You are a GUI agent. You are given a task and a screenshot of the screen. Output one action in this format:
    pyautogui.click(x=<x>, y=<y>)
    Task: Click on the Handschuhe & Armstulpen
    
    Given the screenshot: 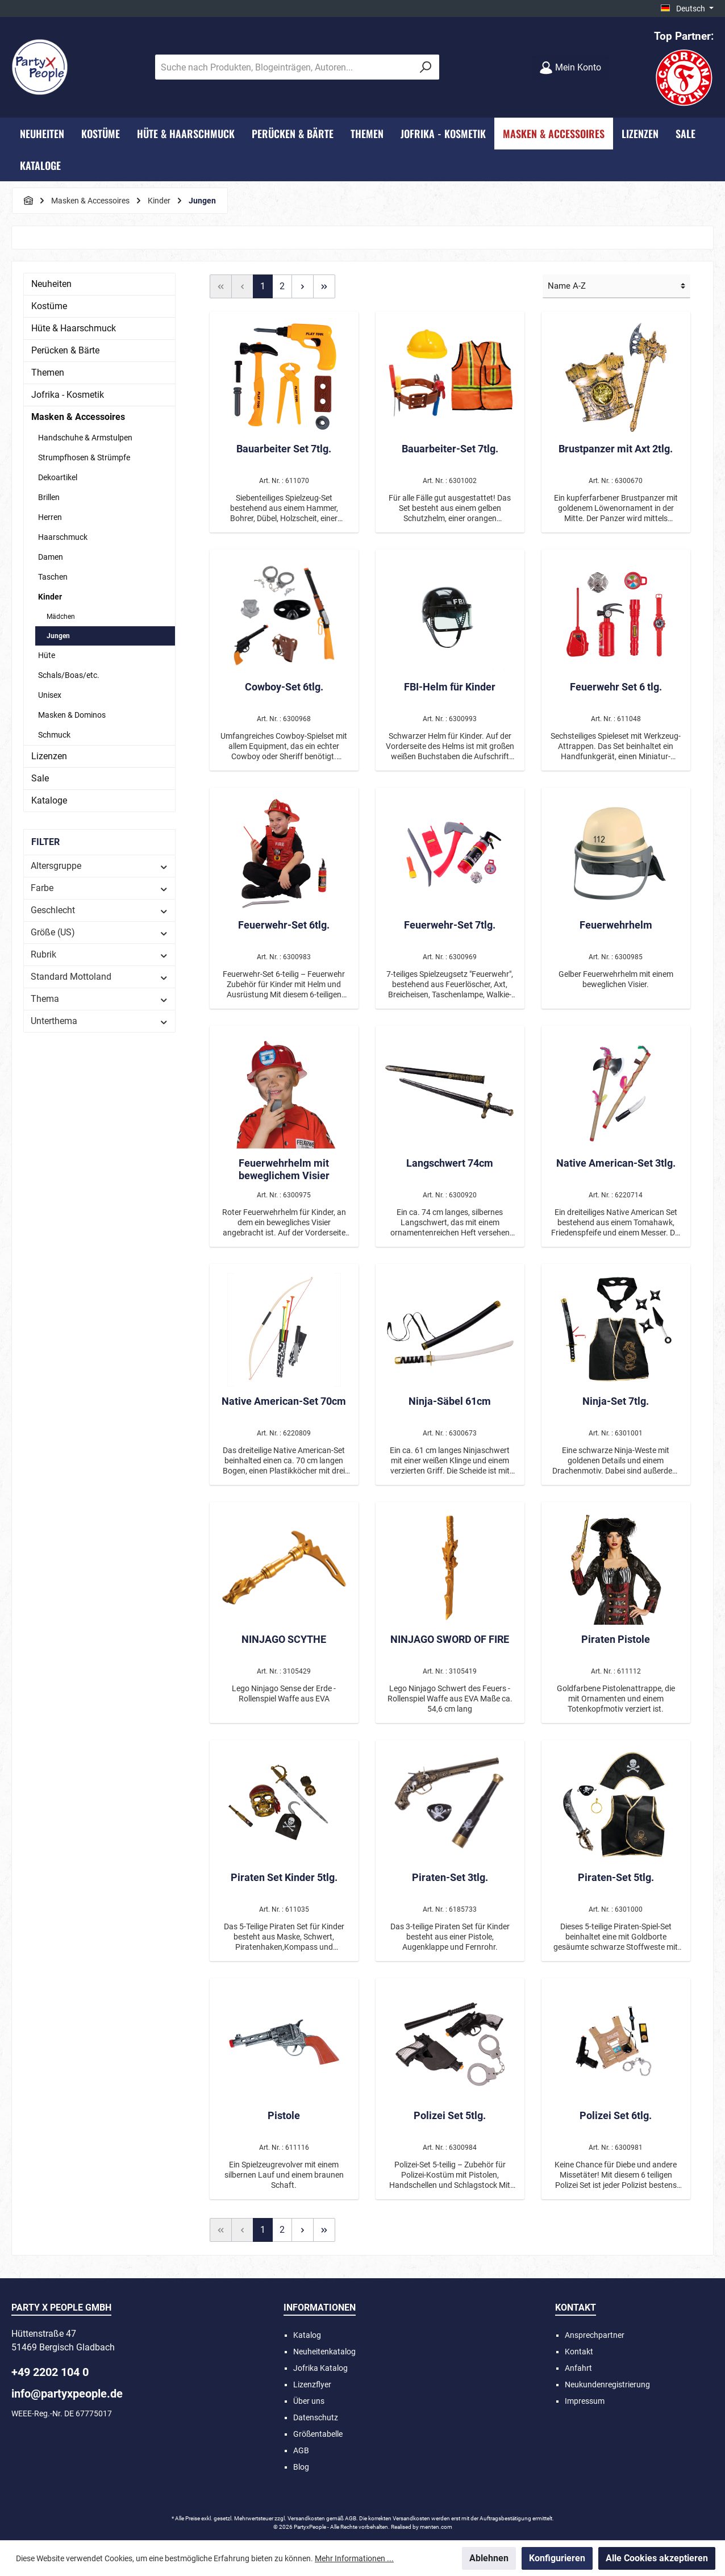 What is the action you would take?
    pyautogui.click(x=85, y=437)
    